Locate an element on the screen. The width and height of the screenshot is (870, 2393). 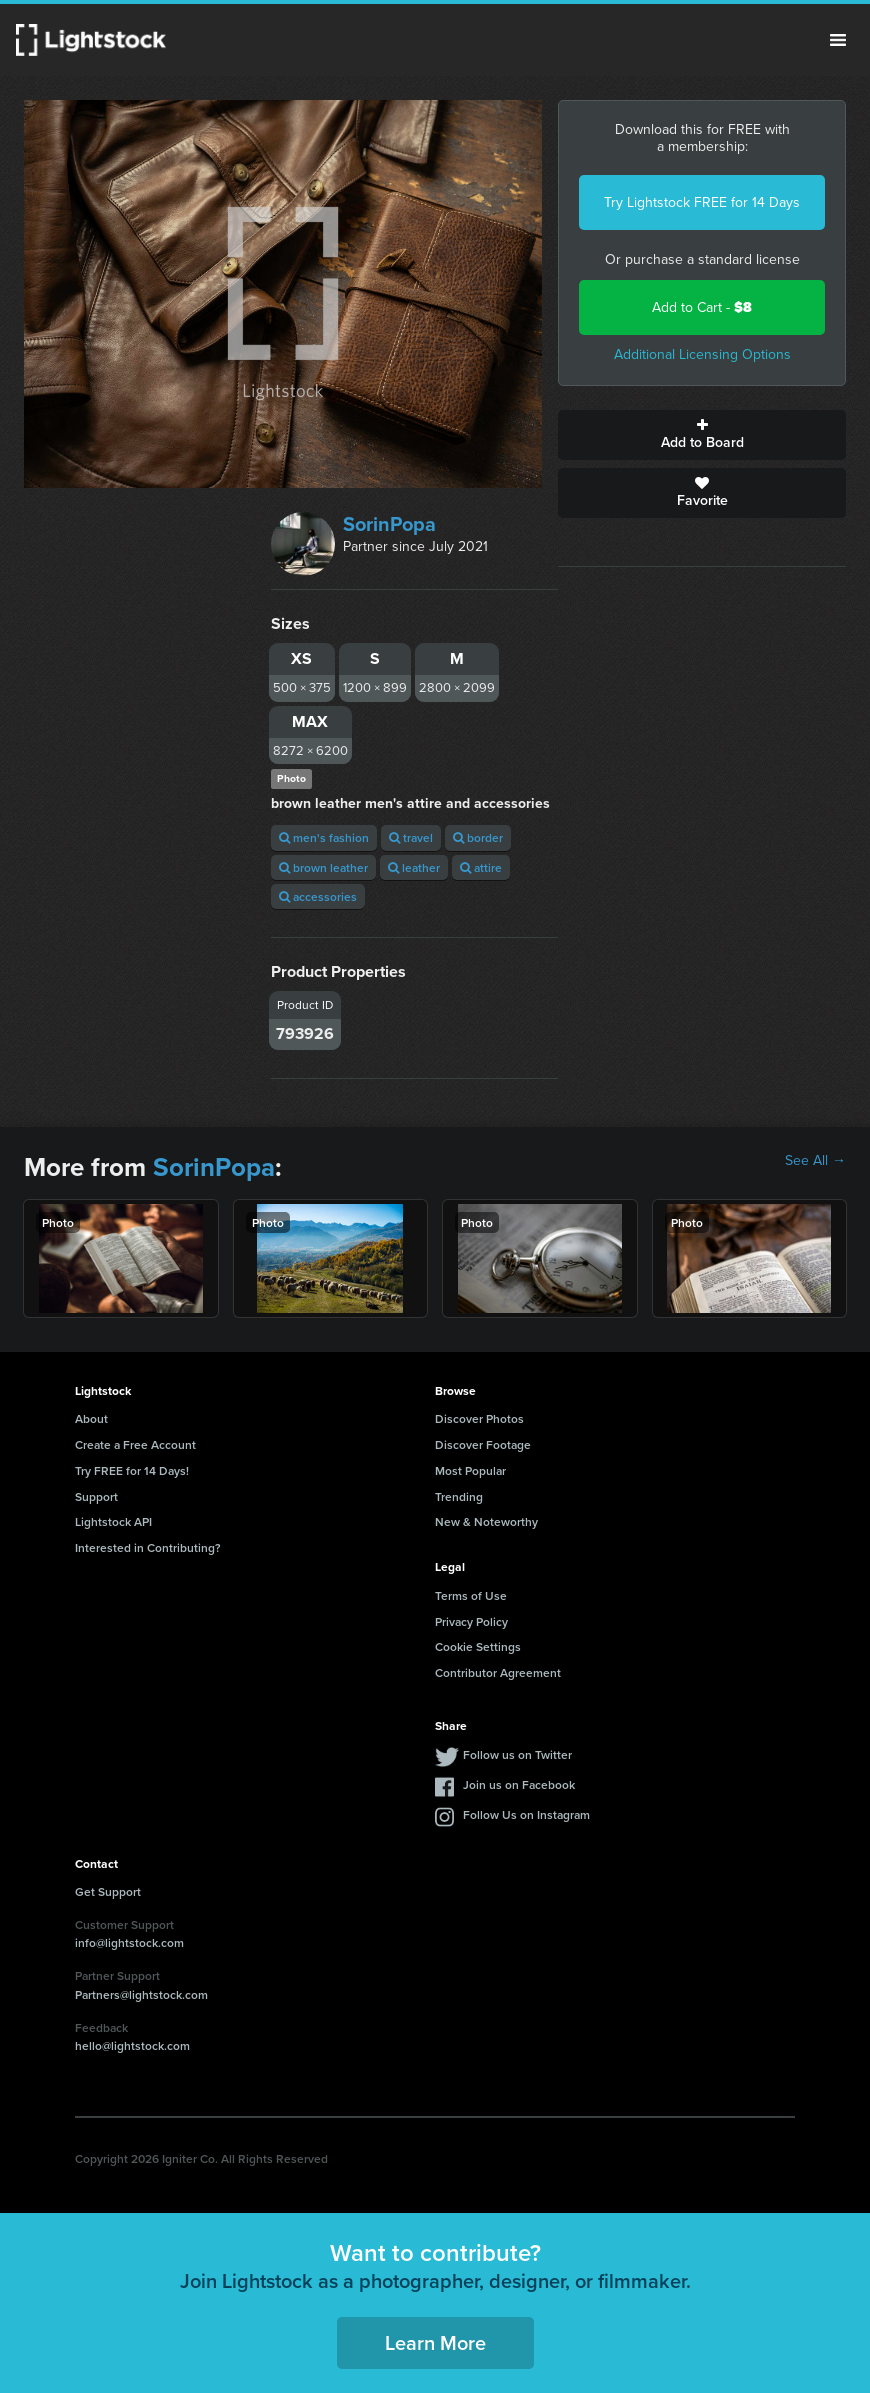
SorinPopa is located at coordinates (389, 524).